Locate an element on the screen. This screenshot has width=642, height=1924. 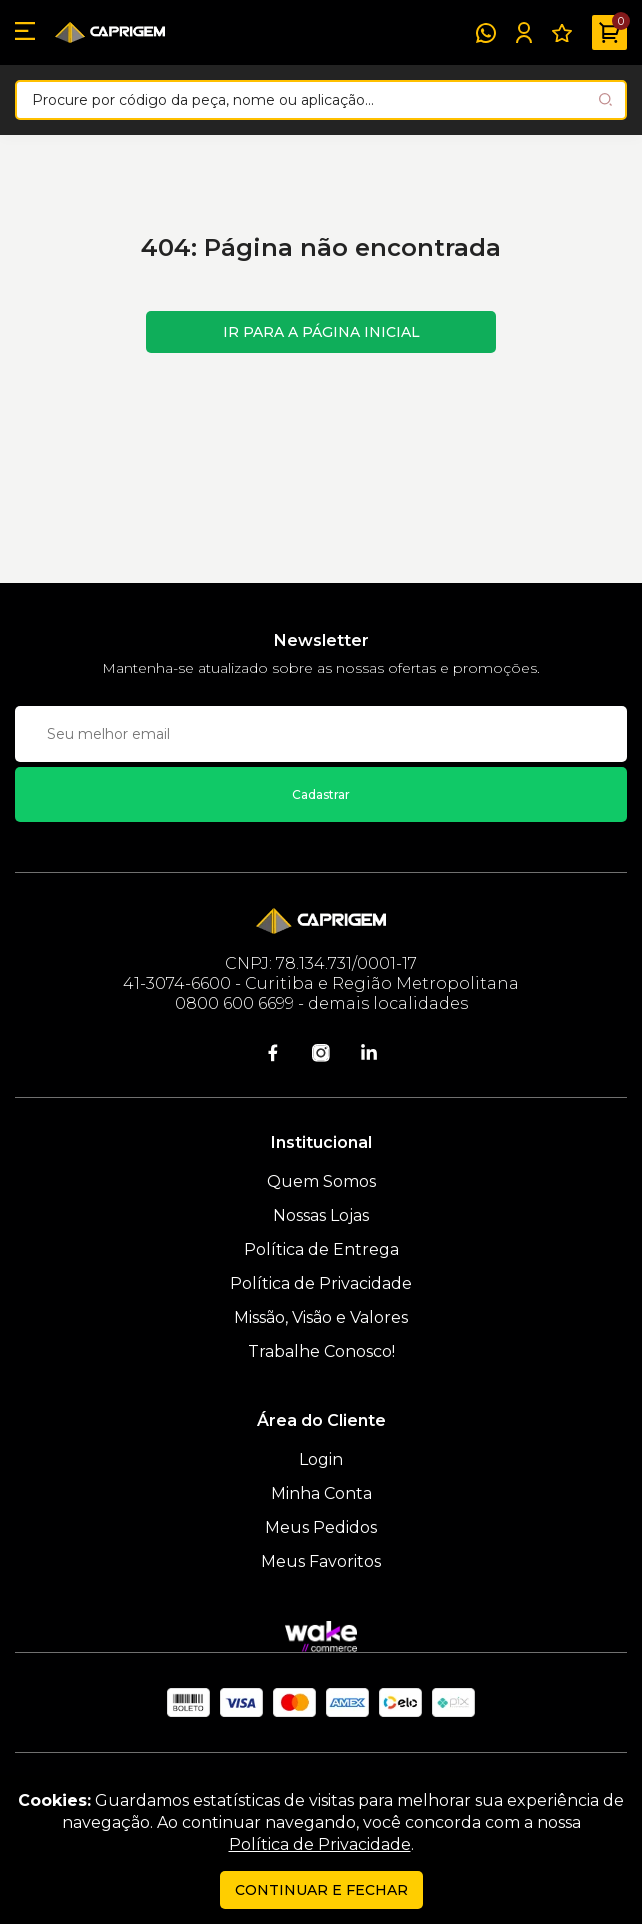
Quem Somos is located at coordinates (321, 1181).